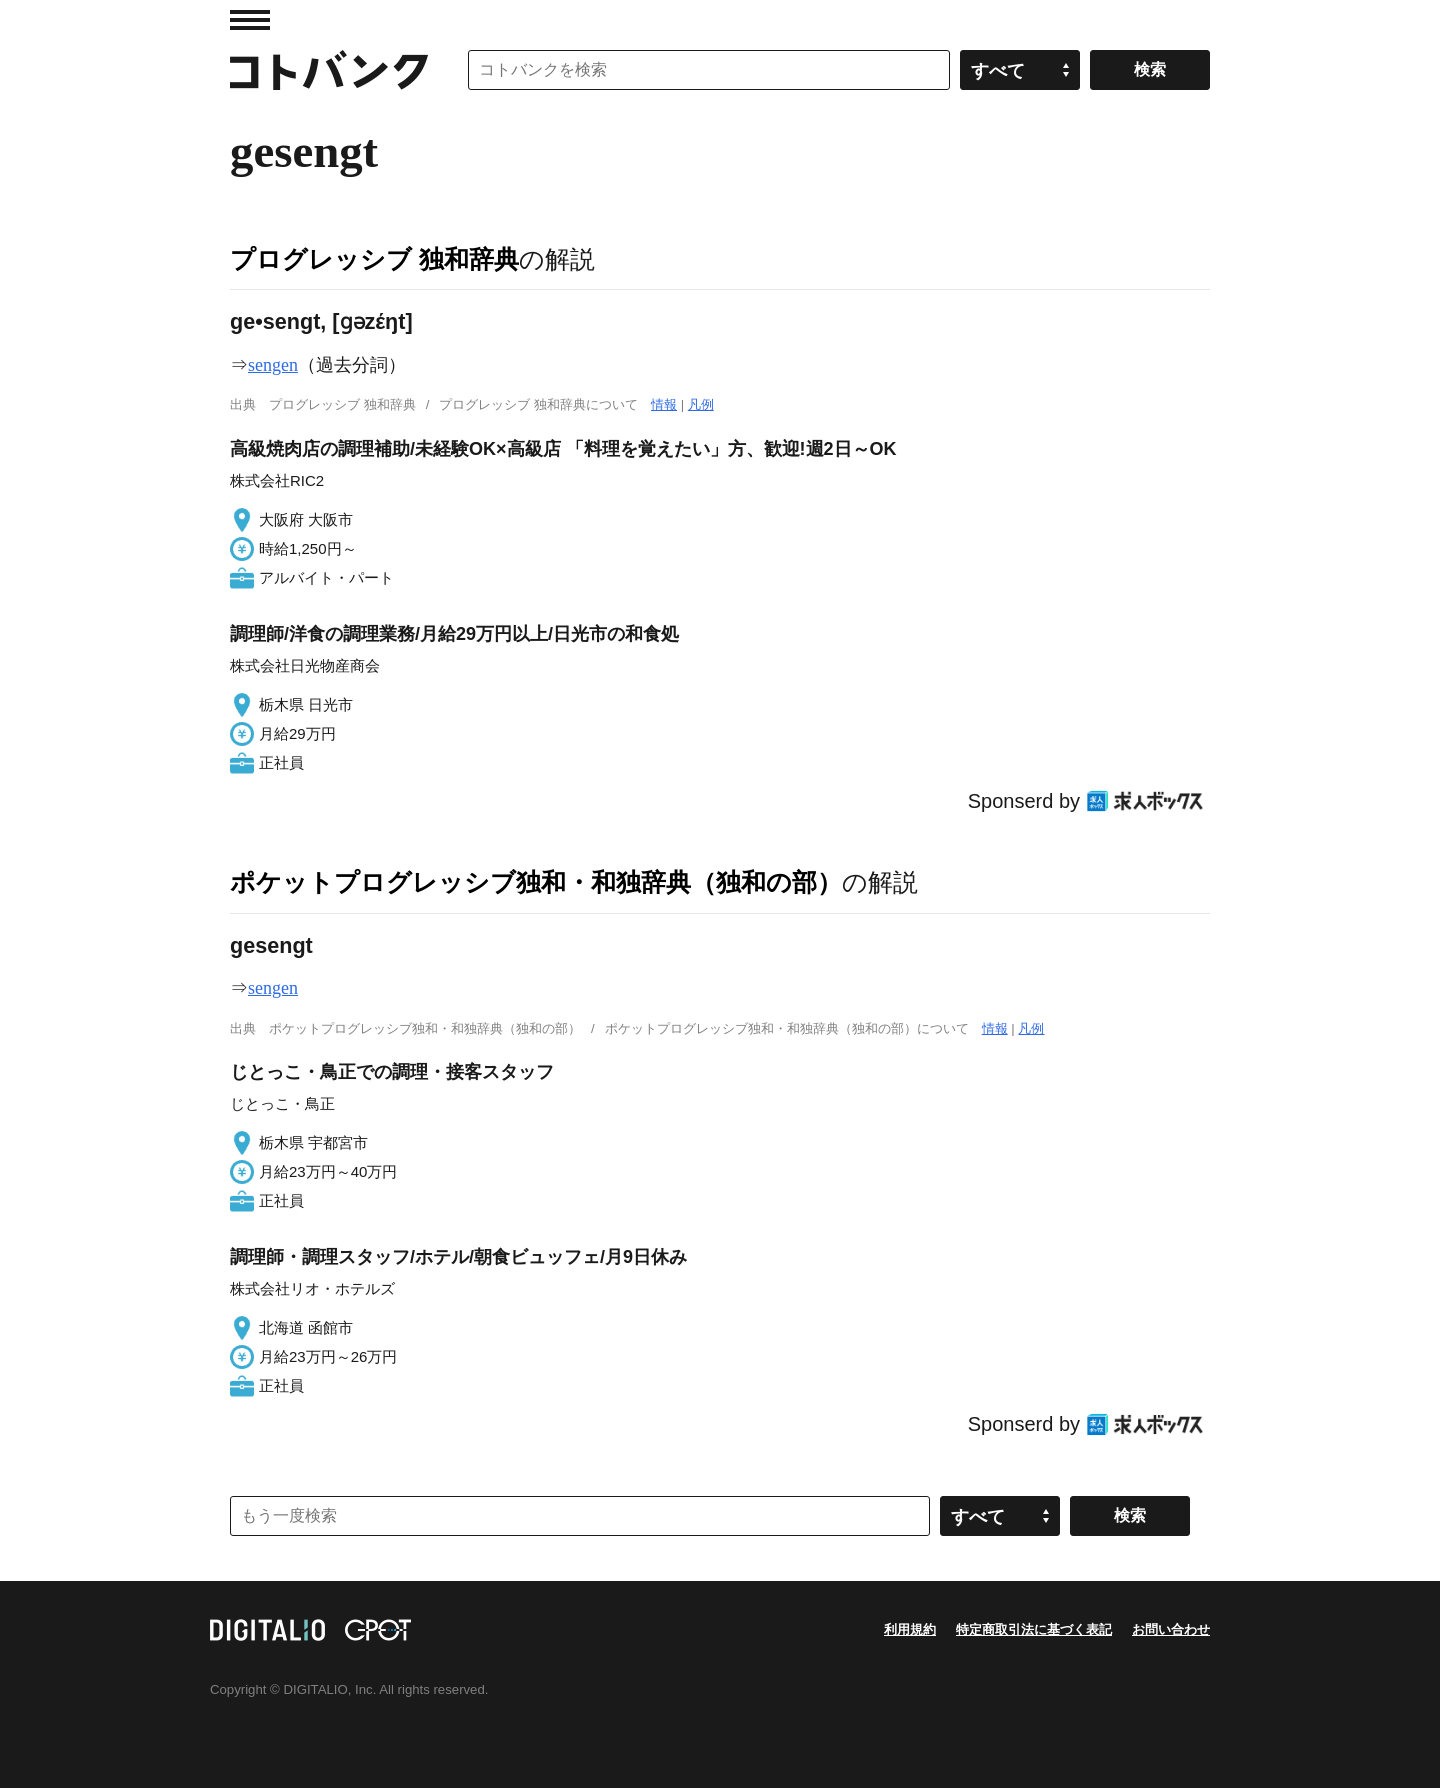 The height and width of the screenshot is (1788, 1440). What do you see at coordinates (1171, 1629) in the screenshot?
I see `お問い合わせ` at bounding box center [1171, 1629].